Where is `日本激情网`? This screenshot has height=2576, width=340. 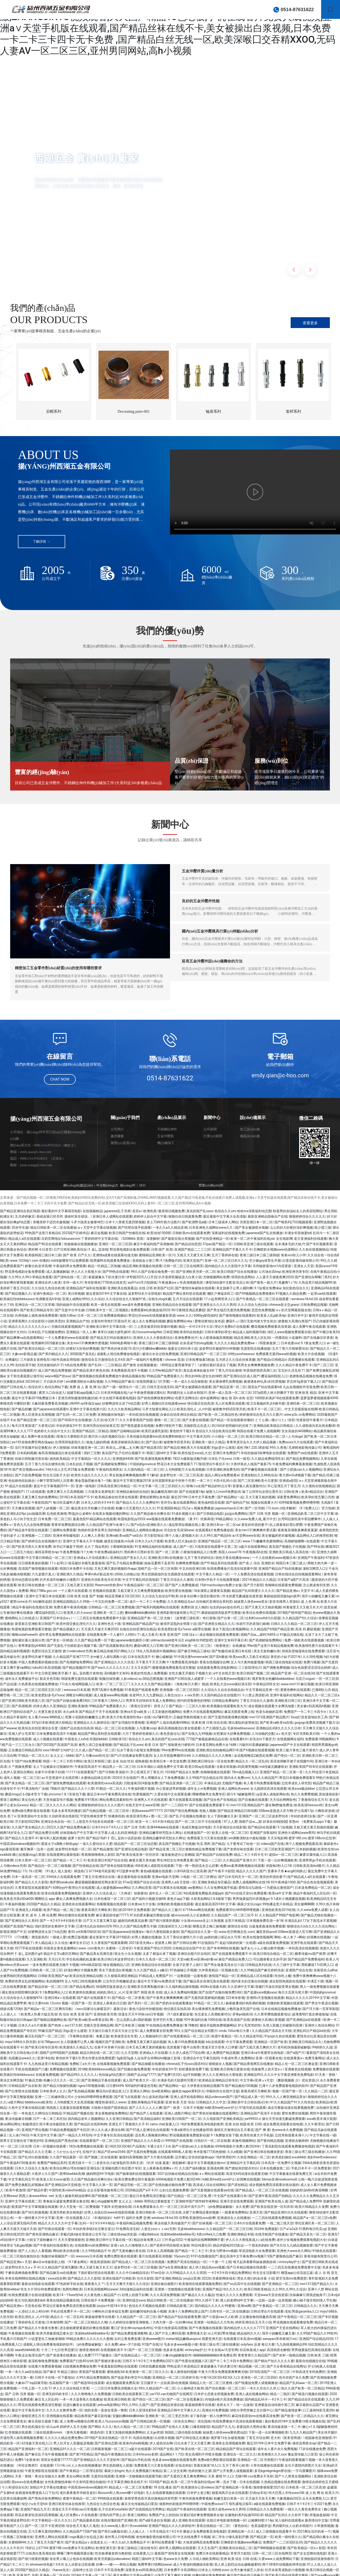 日本激情网 is located at coordinates (54, 2321).